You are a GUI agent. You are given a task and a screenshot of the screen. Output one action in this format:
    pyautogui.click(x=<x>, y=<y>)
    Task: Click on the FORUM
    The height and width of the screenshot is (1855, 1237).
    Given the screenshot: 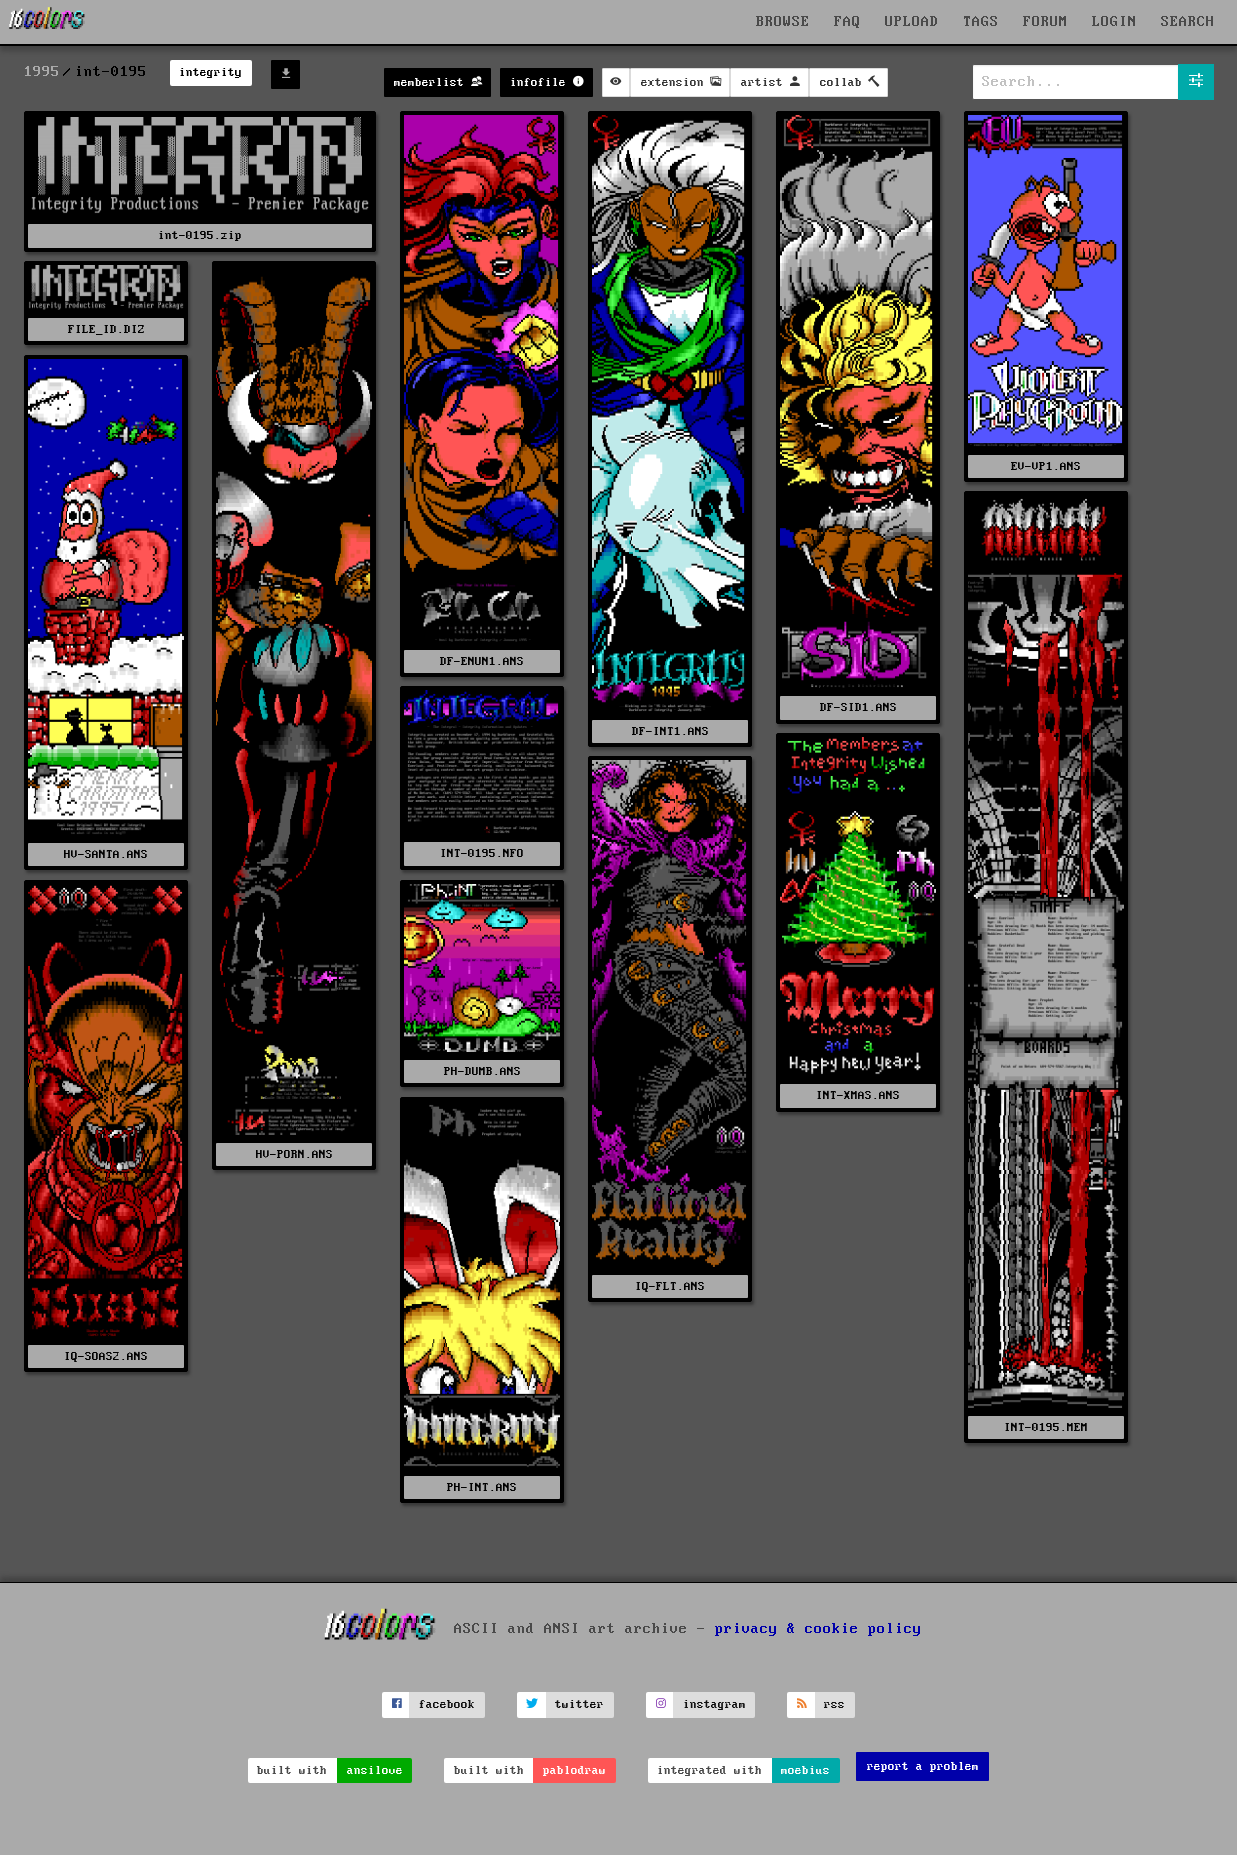 What is the action you would take?
    pyautogui.click(x=1045, y=22)
    